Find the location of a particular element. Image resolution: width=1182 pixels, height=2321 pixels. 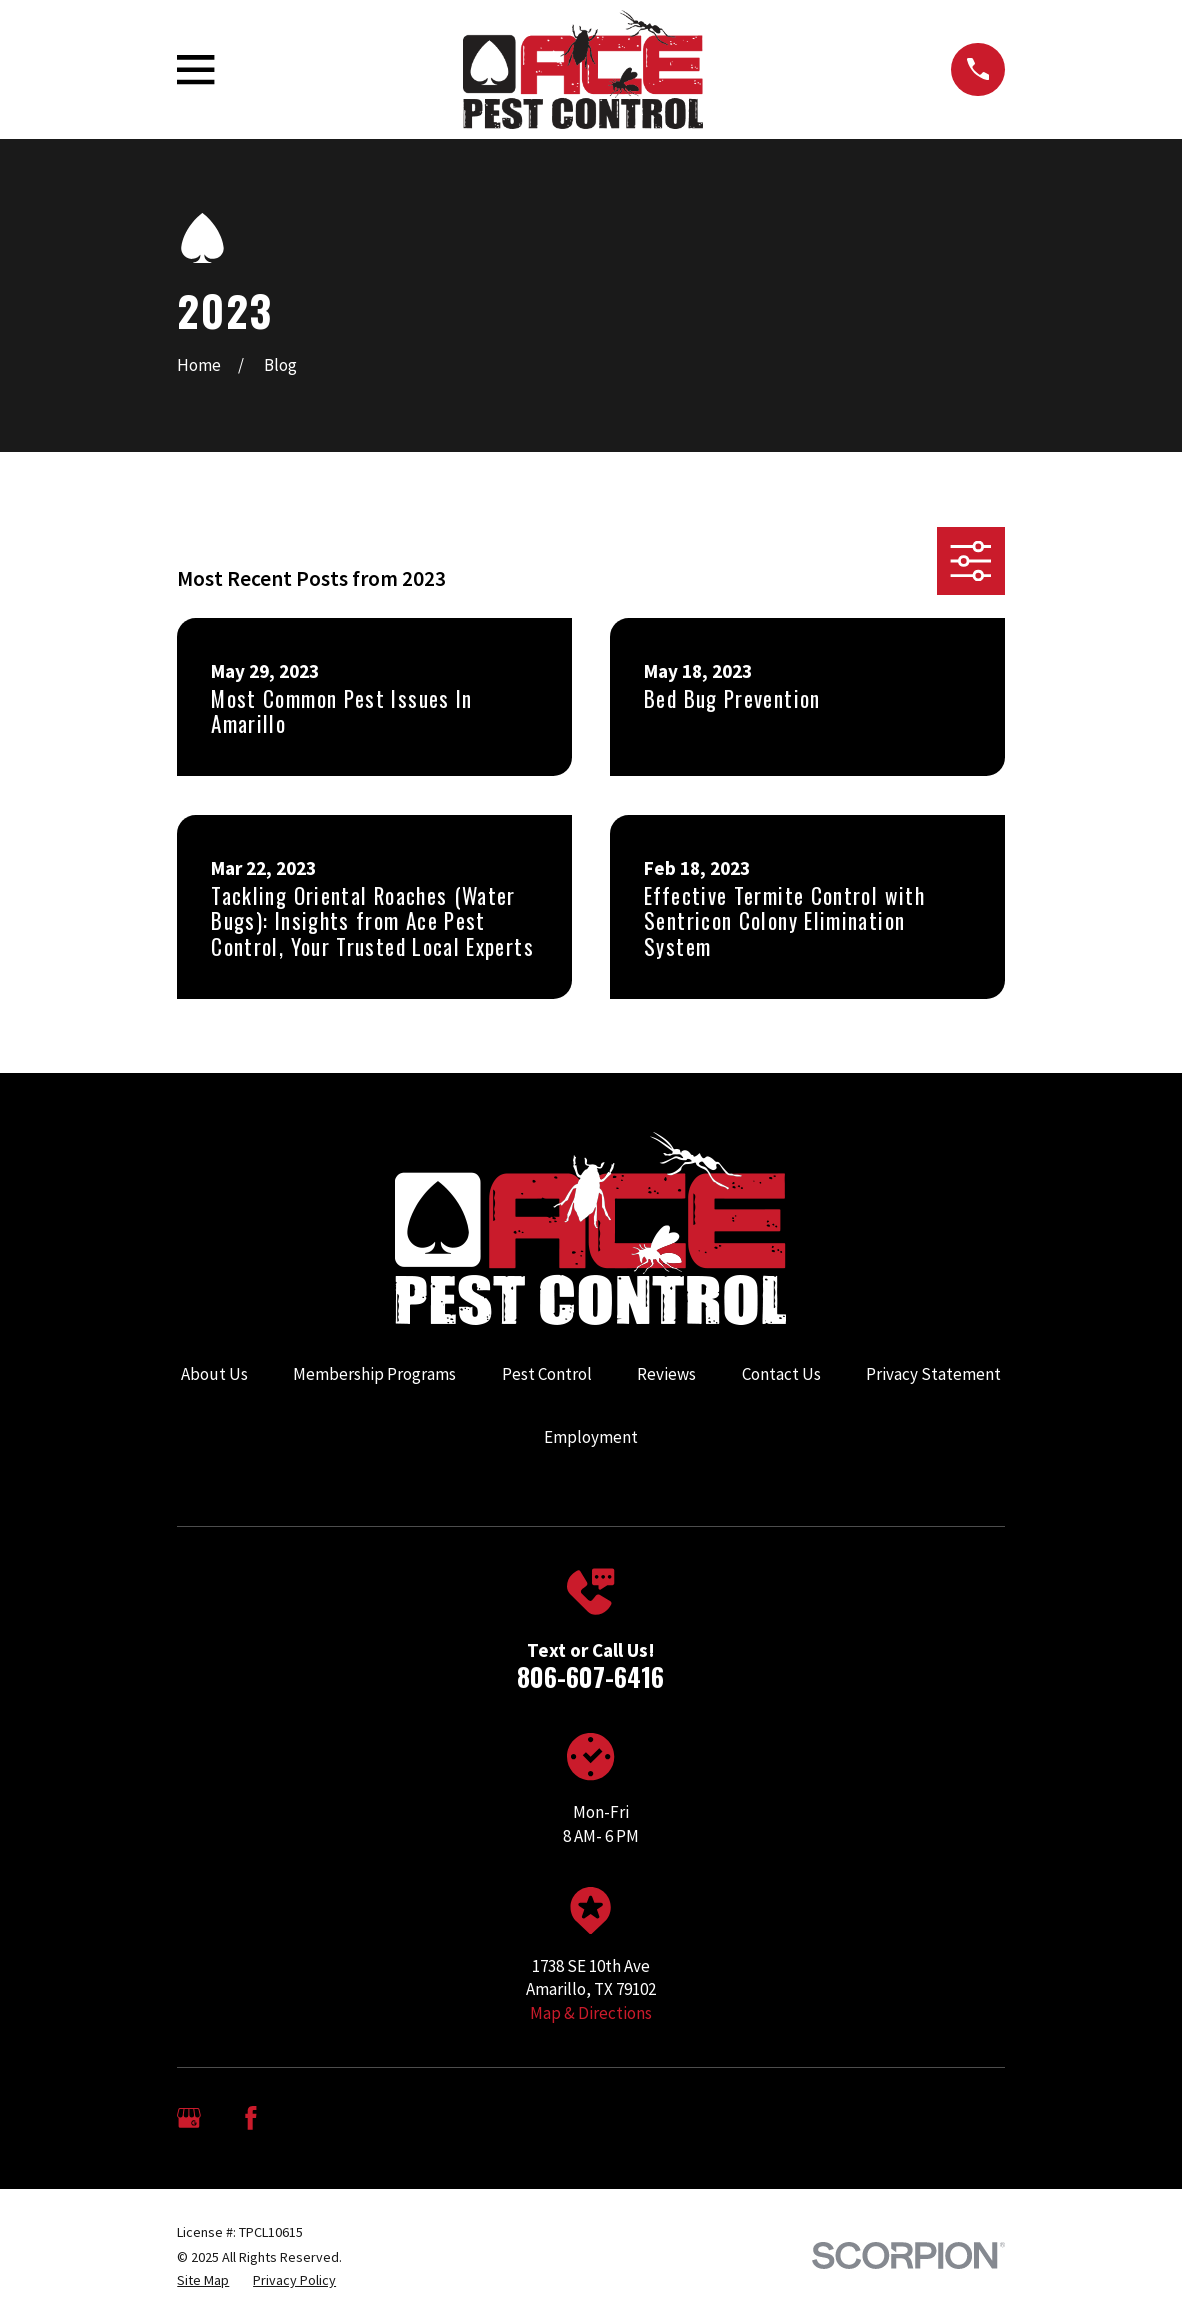

Pest Control is located at coordinates (547, 1374).